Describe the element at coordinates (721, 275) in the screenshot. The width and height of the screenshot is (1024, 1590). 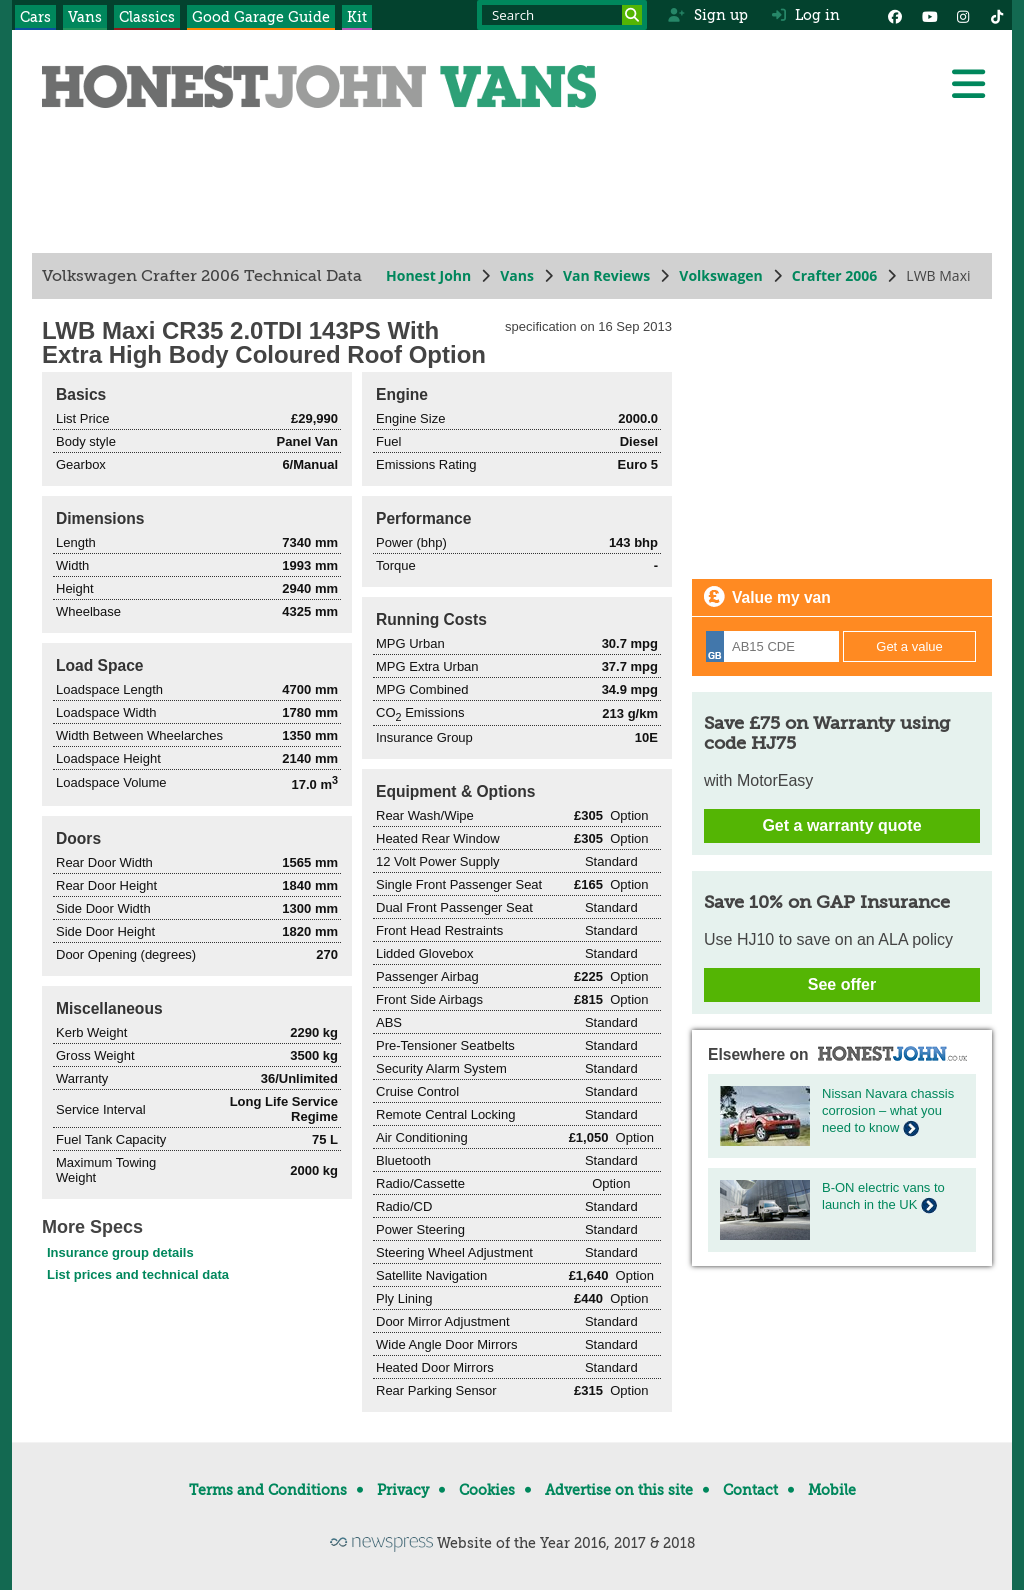
I see `Volkswagen` at that location.